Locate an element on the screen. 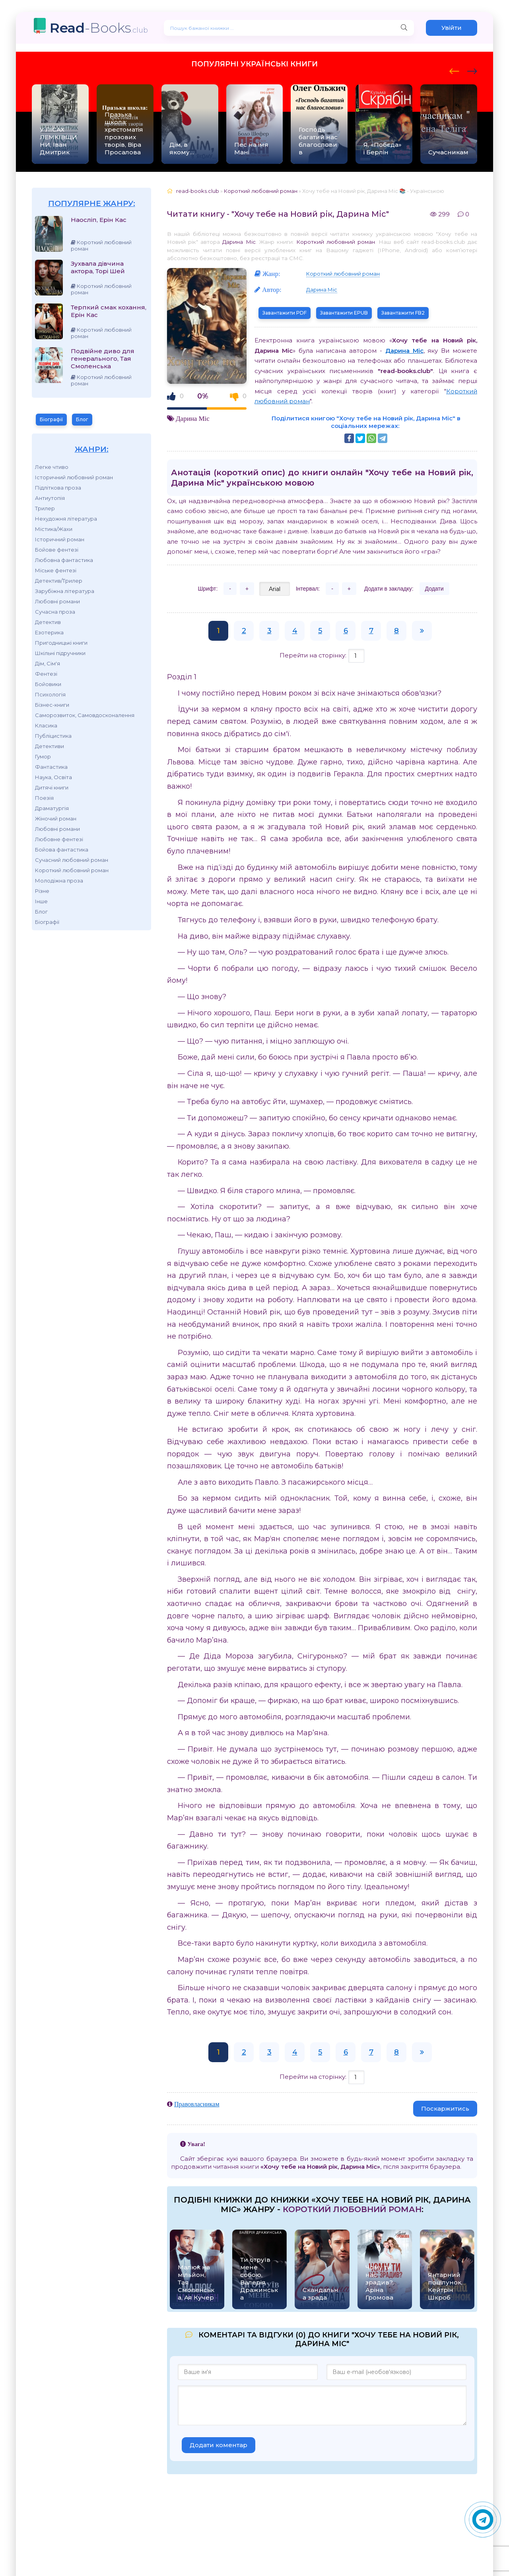  Публіцистика is located at coordinates (53, 736).